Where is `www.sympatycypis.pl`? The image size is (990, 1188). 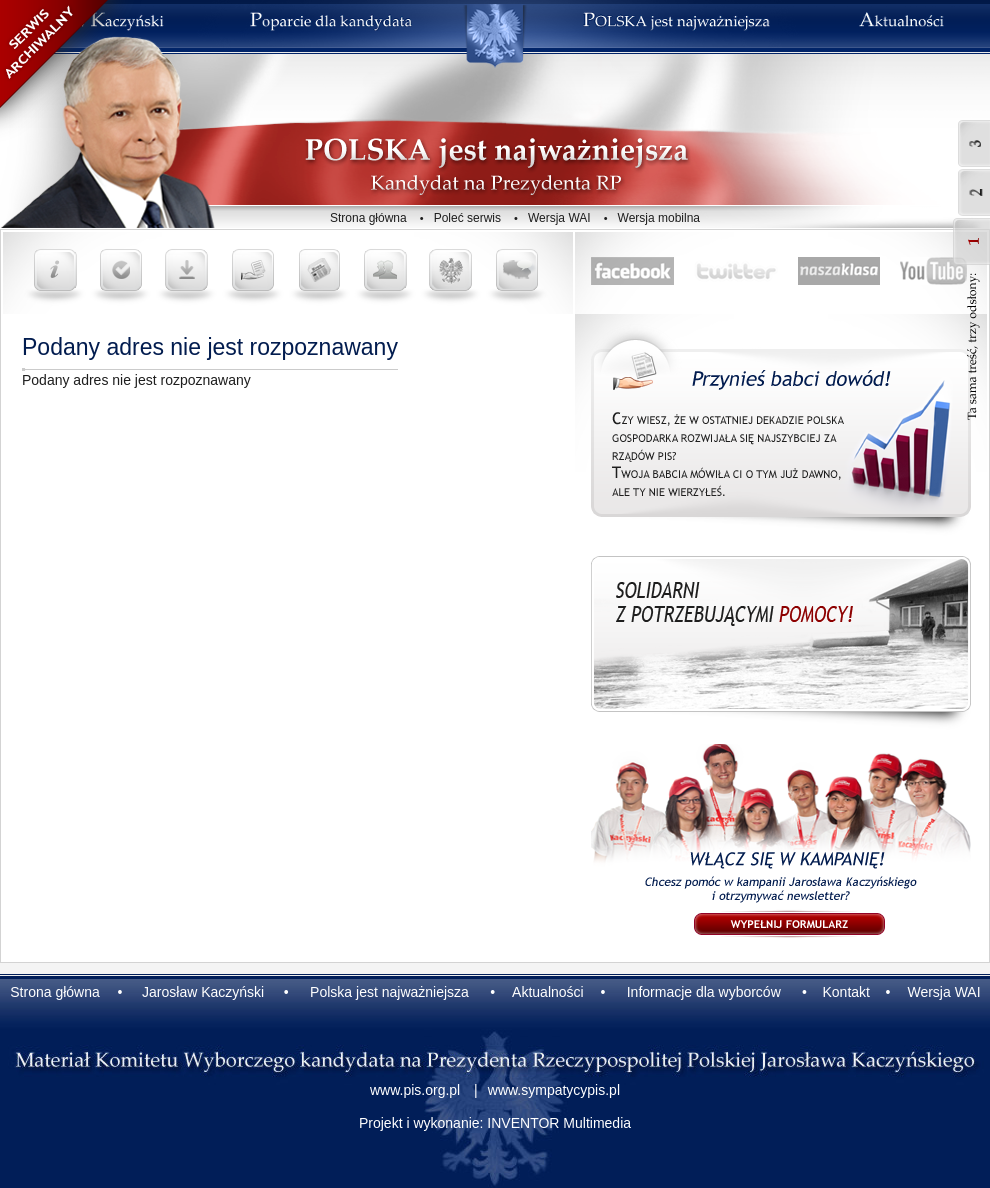
www.sympatycypis.pl is located at coordinates (554, 1090).